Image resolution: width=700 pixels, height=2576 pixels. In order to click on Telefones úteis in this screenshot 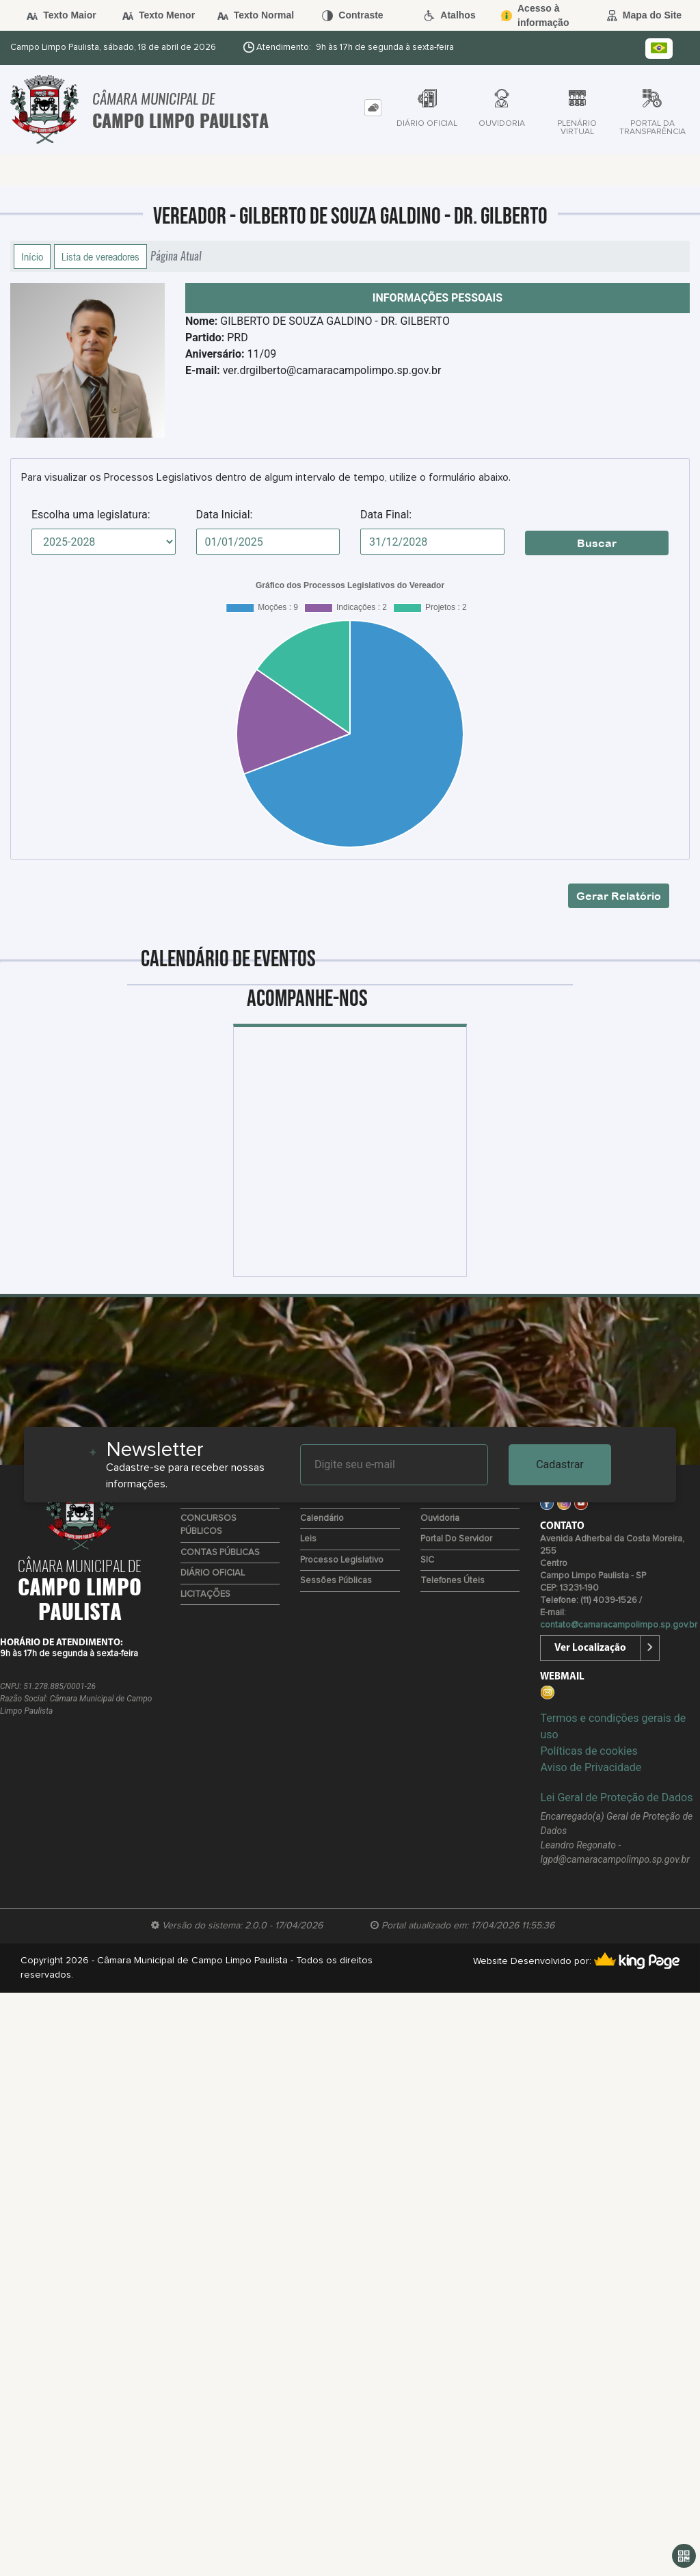, I will do `click(452, 1580)`.